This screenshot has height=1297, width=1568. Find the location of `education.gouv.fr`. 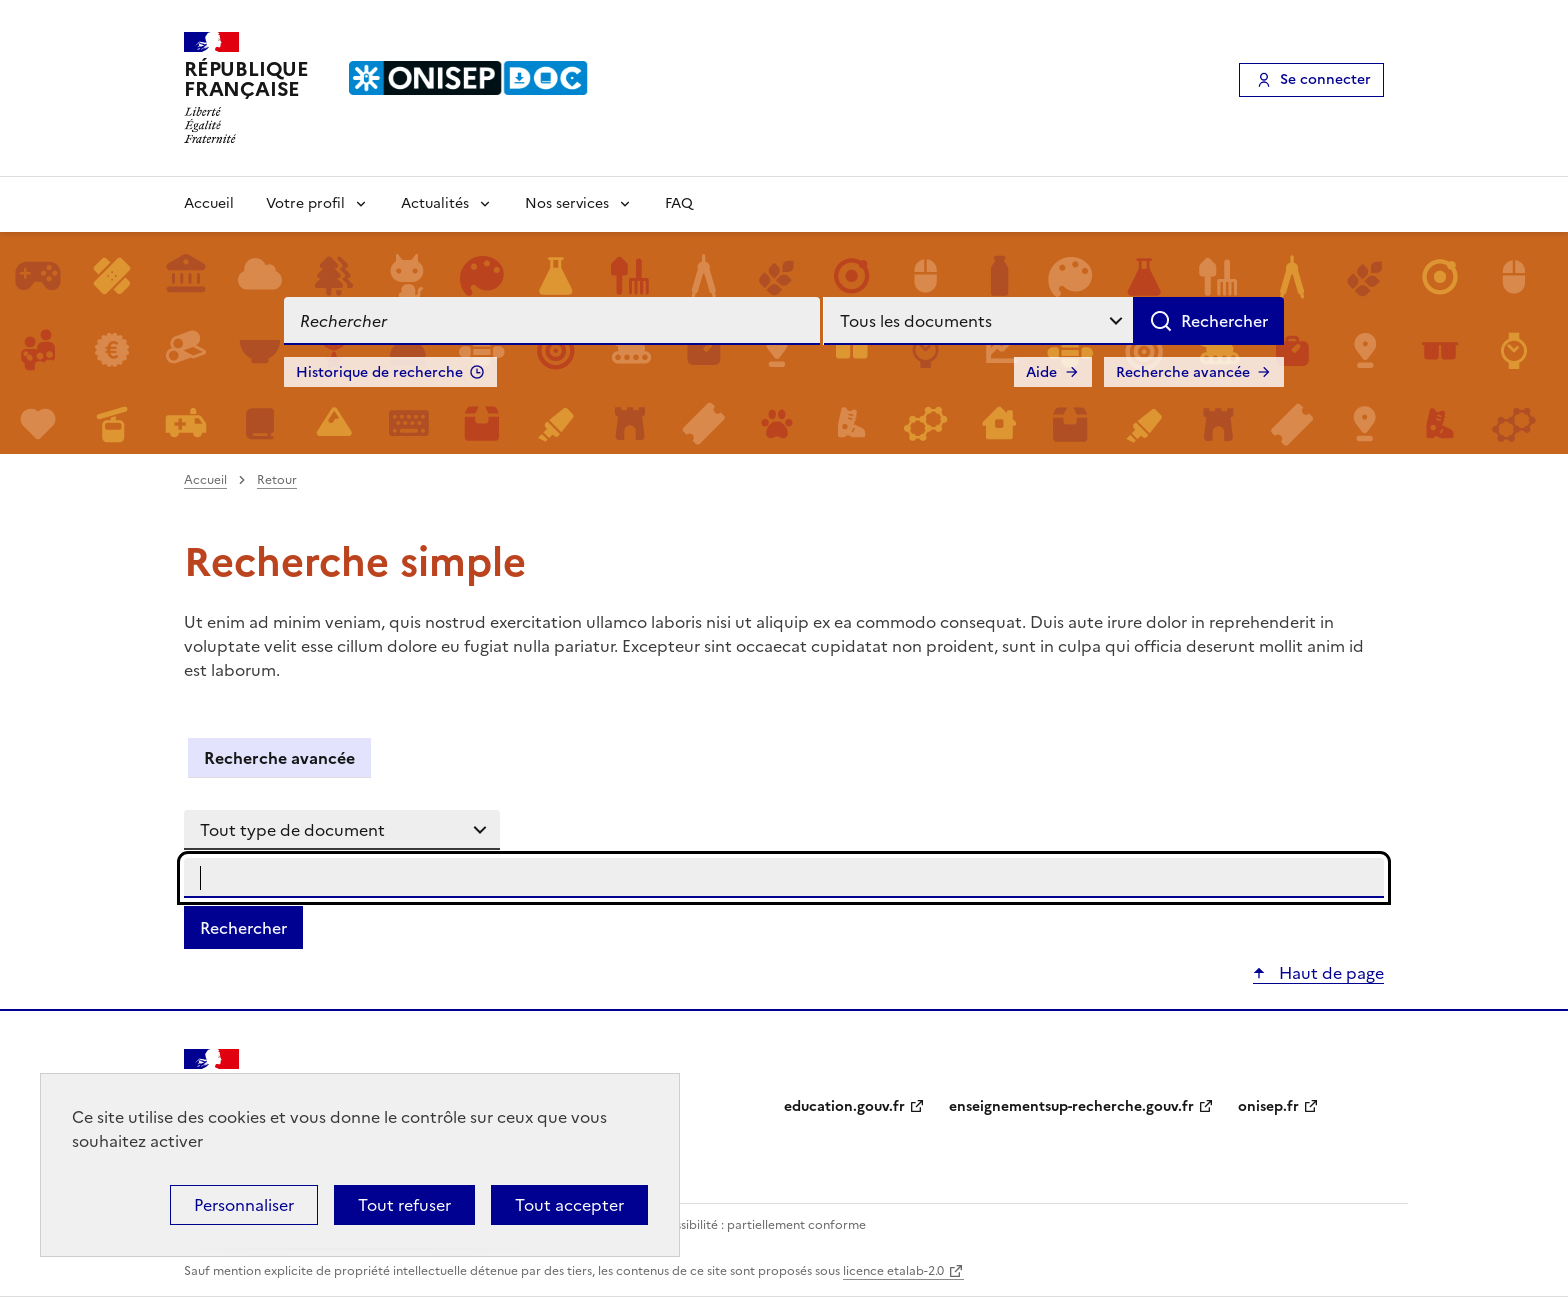

education.gouv.fr is located at coordinates (844, 1106).